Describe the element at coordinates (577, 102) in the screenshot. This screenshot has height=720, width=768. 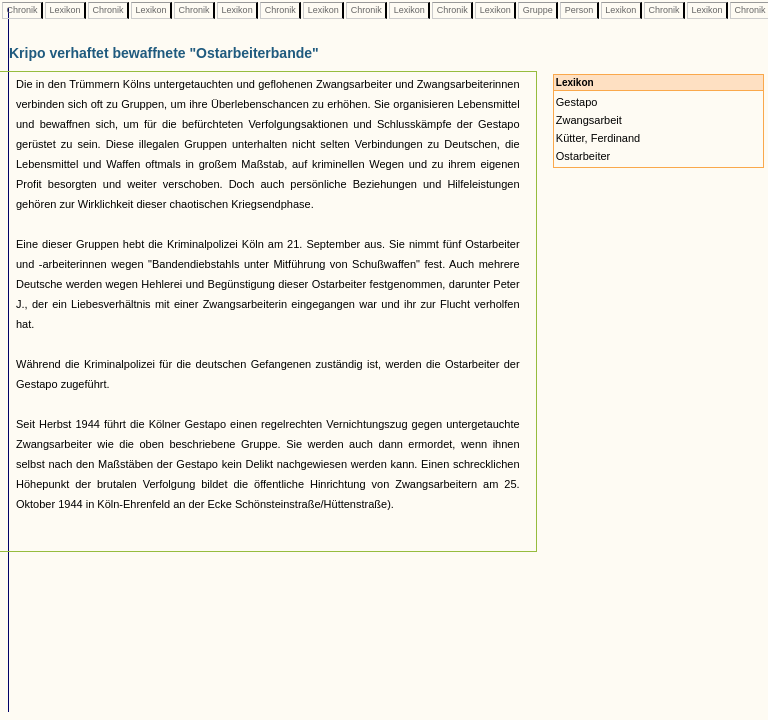
I see `Gestapo` at that location.